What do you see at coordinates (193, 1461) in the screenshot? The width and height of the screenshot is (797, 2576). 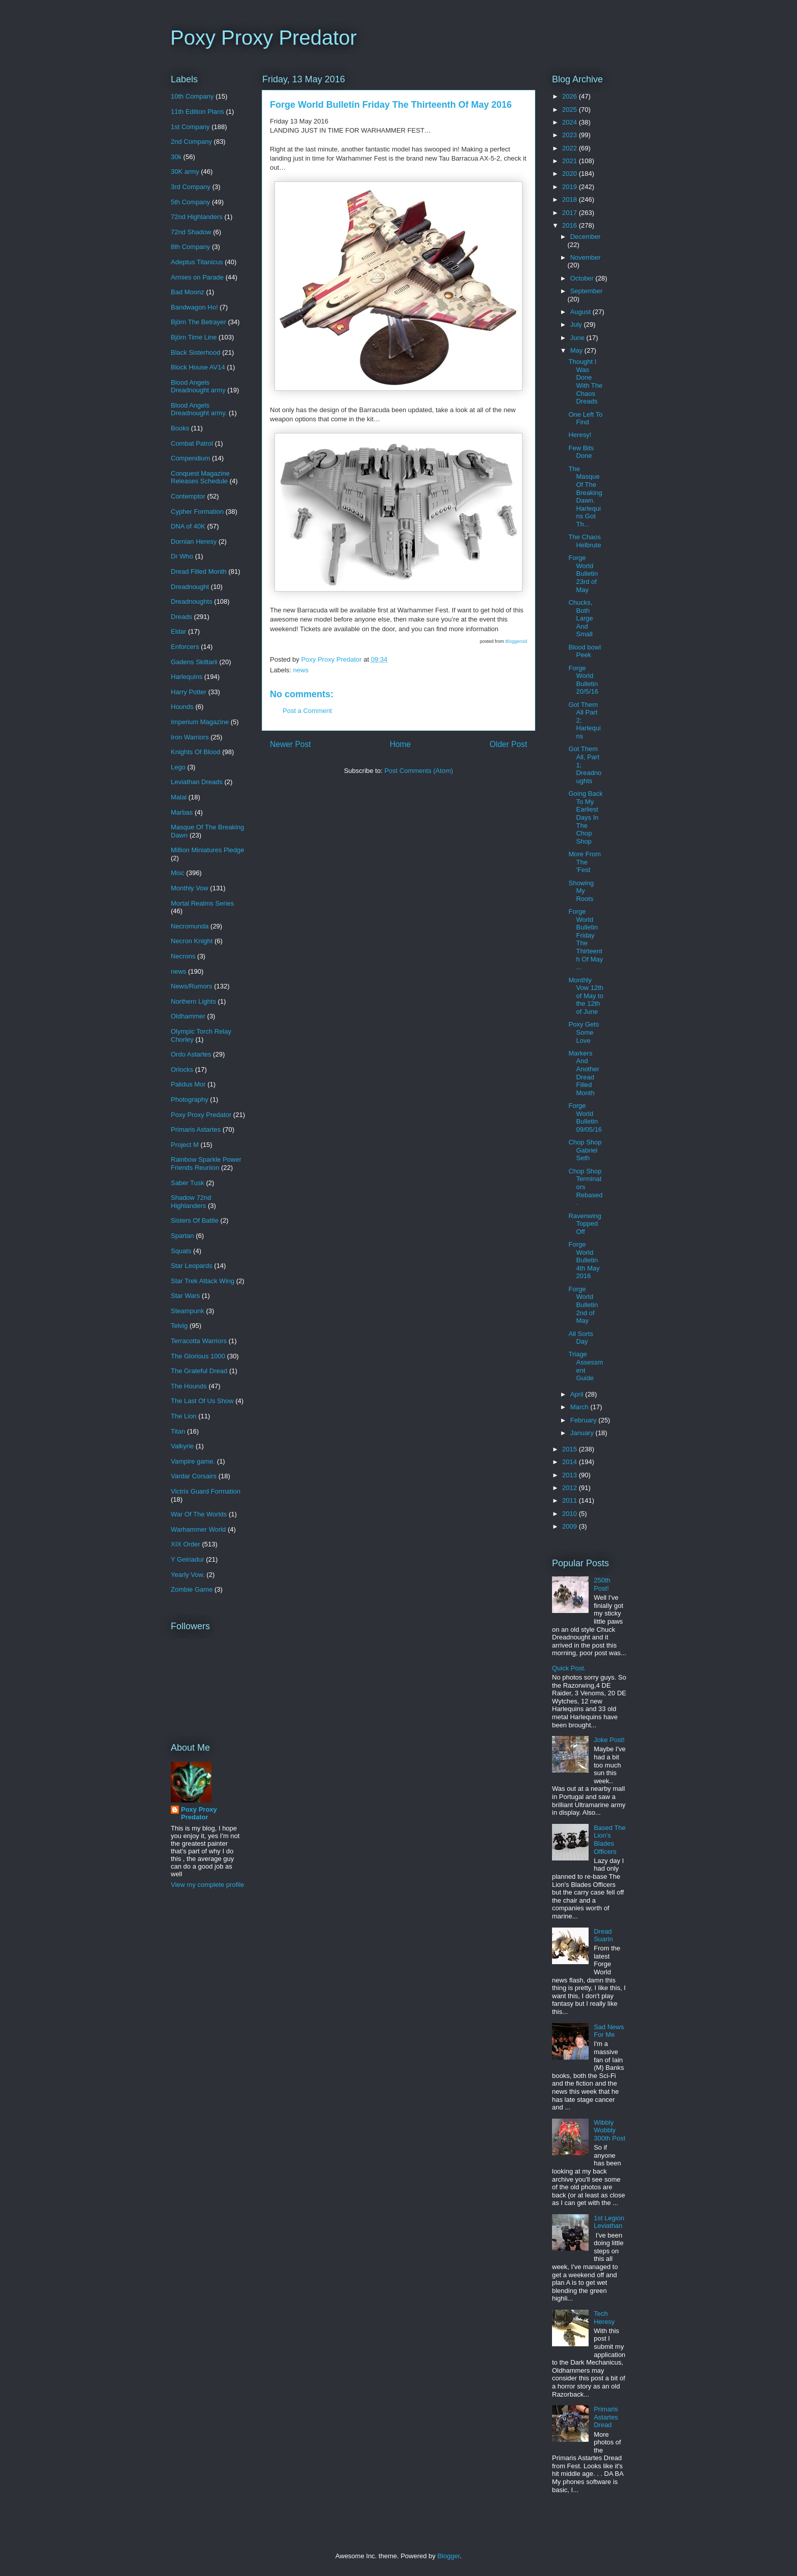 I see `Vampire game.` at bounding box center [193, 1461].